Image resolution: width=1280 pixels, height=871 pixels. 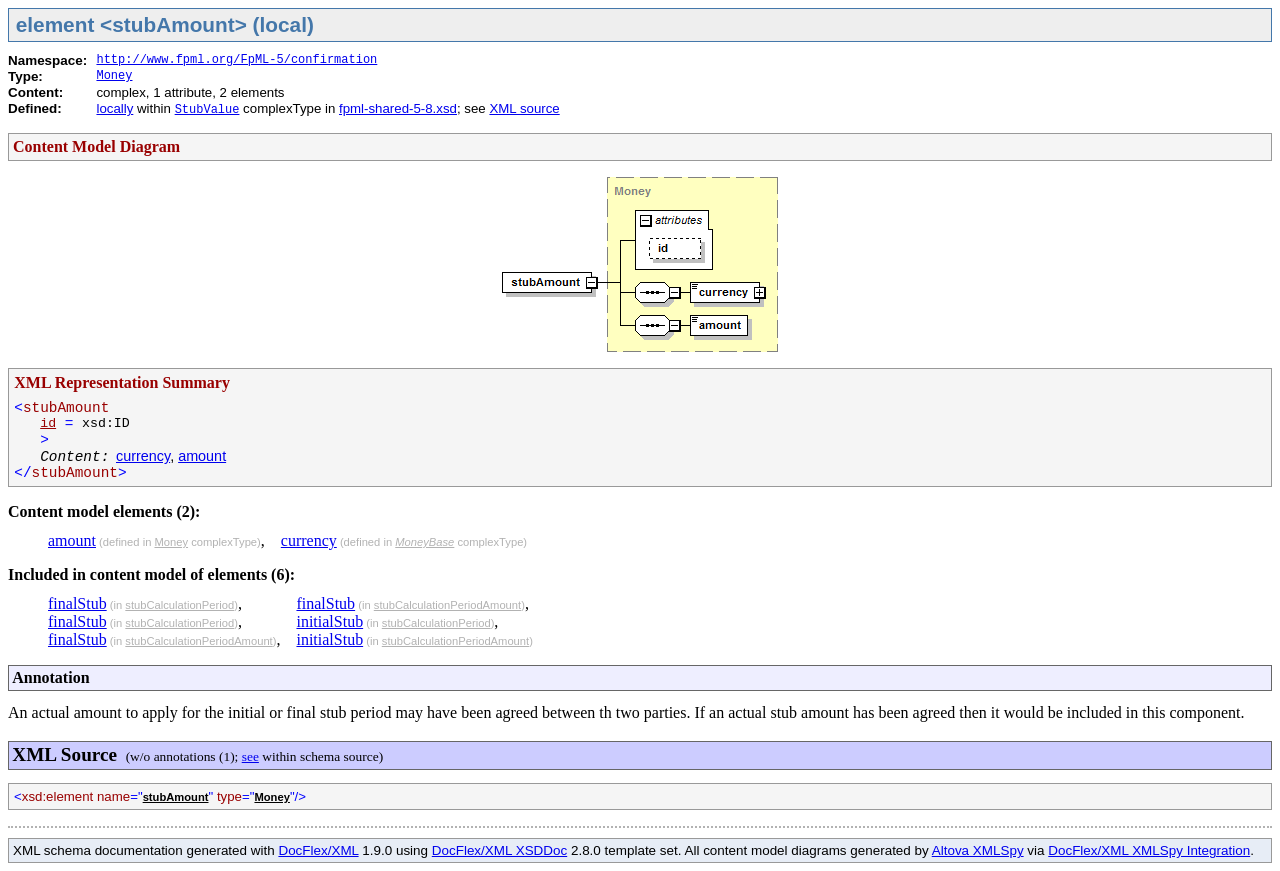 I want to click on id, so click(x=48, y=423).